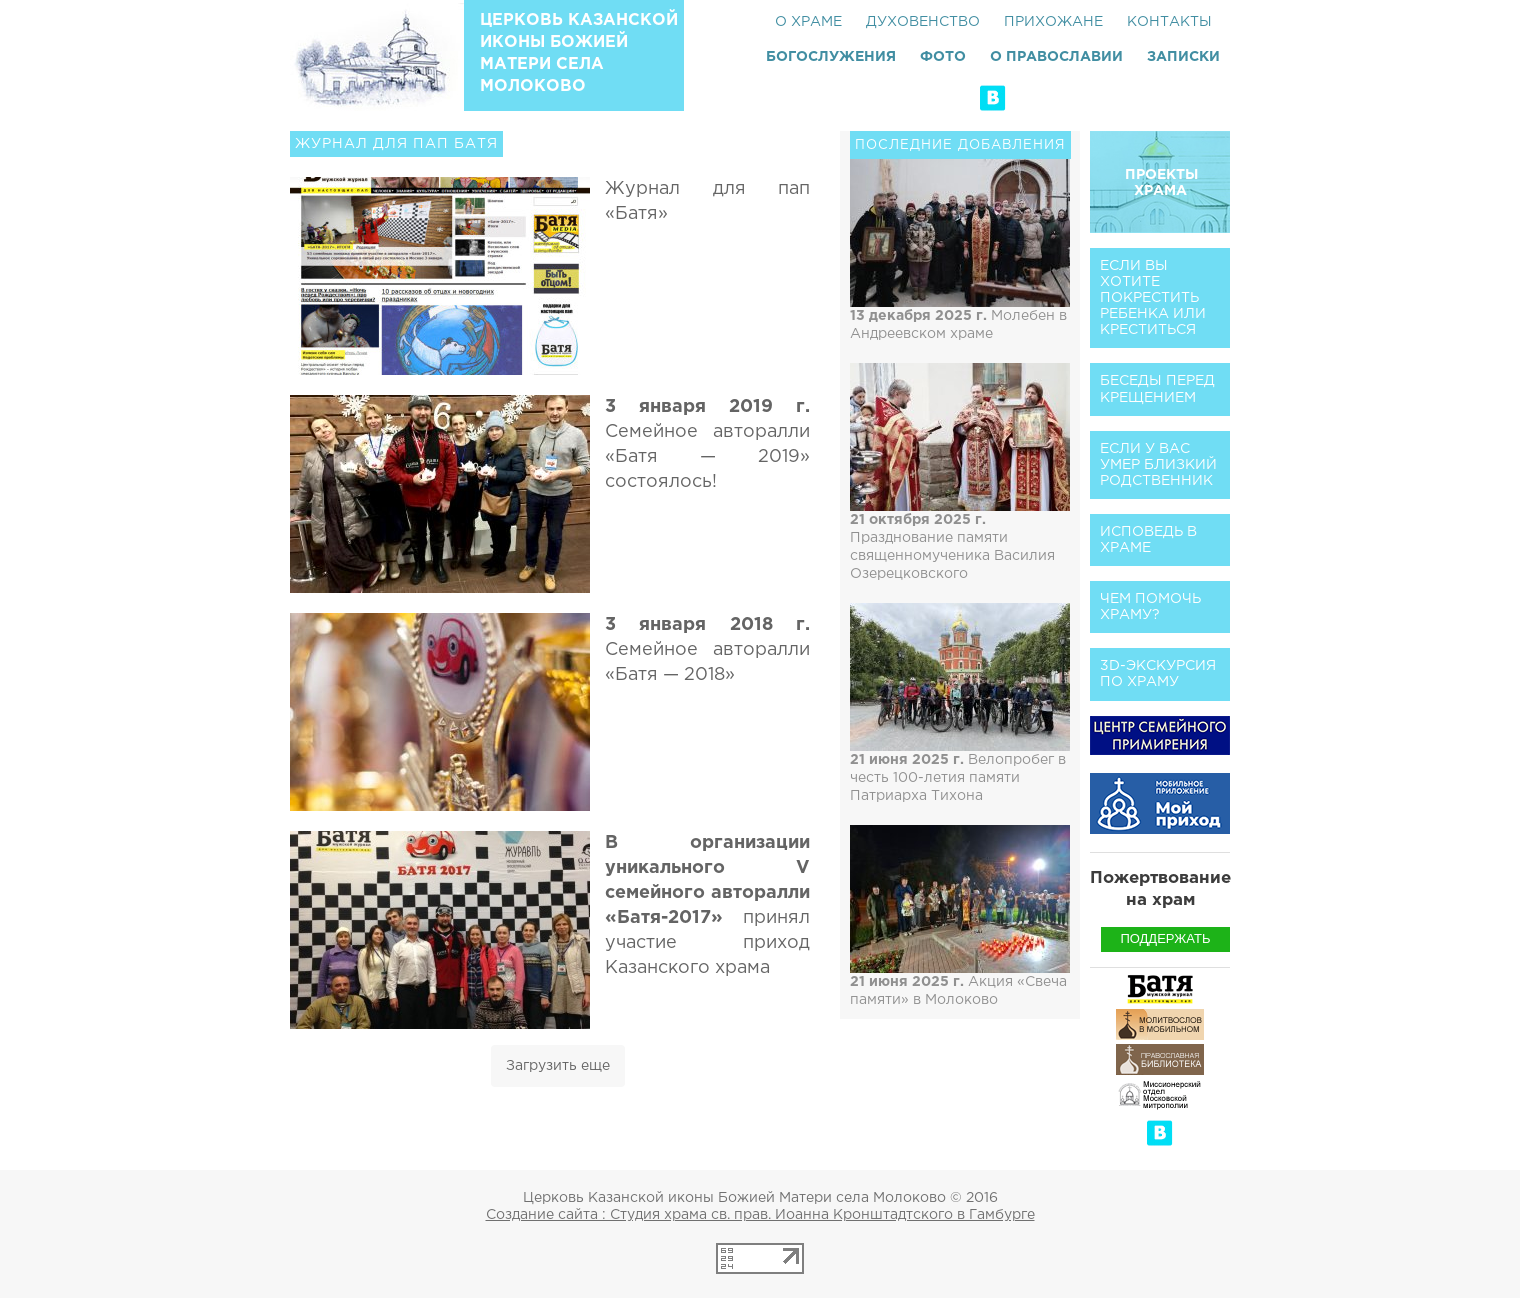 Image resolution: width=1520 pixels, height=1298 pixels. What do you see at coordinates (808, 22) in the screenshot?
I see `О храме` at bounding box center [808, 22].